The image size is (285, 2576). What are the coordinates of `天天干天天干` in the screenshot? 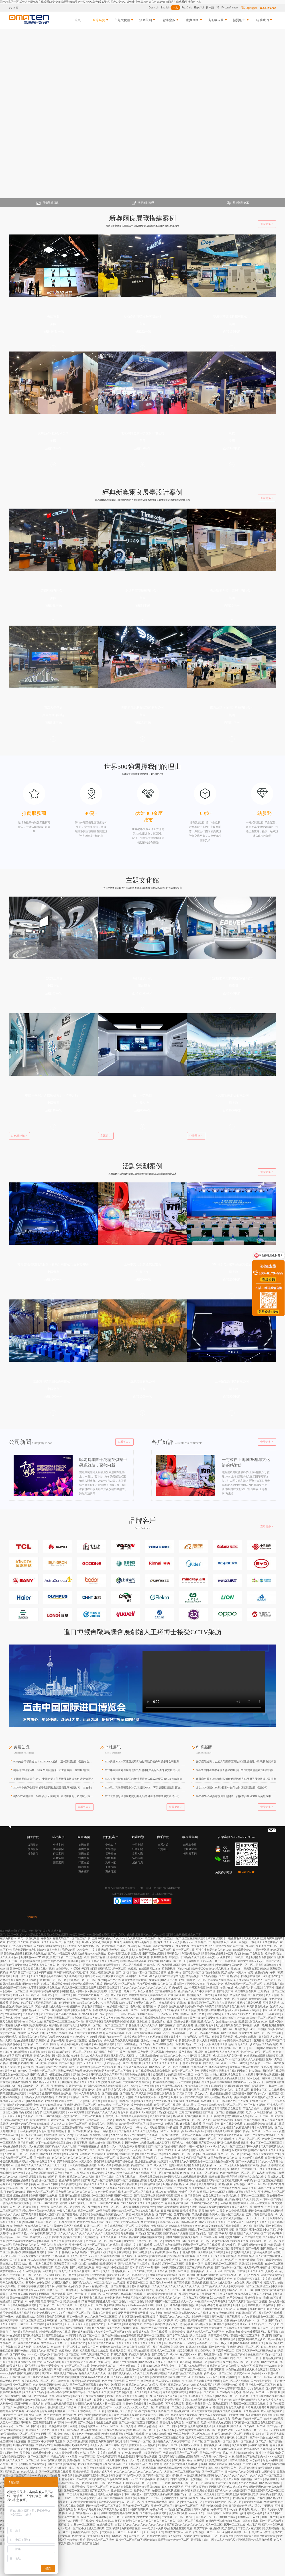 It's located at (107, 2278).